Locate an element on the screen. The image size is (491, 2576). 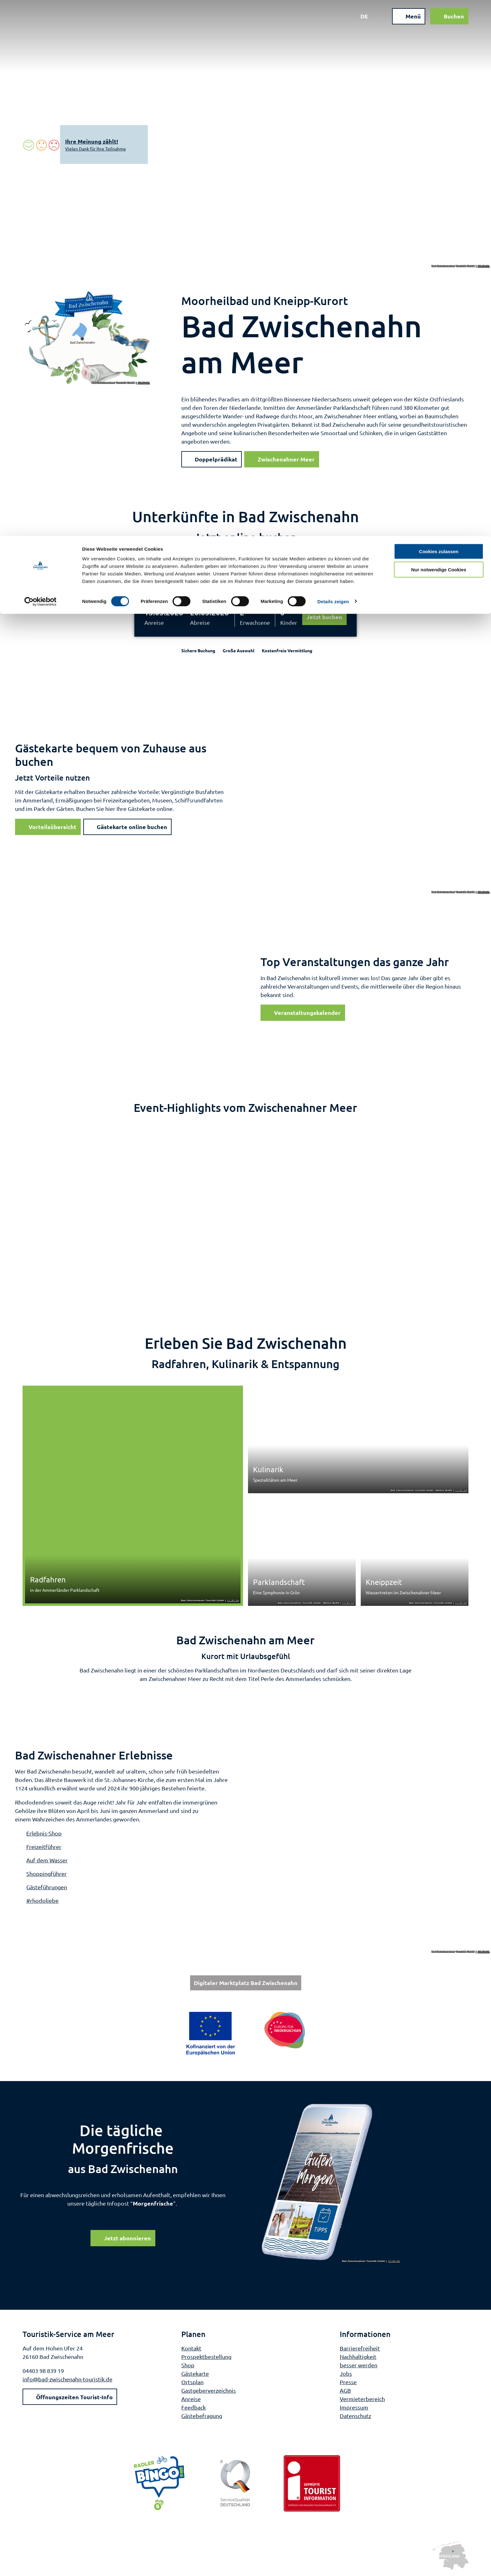
CC-BY-SA is located at coordinates (484, 266).